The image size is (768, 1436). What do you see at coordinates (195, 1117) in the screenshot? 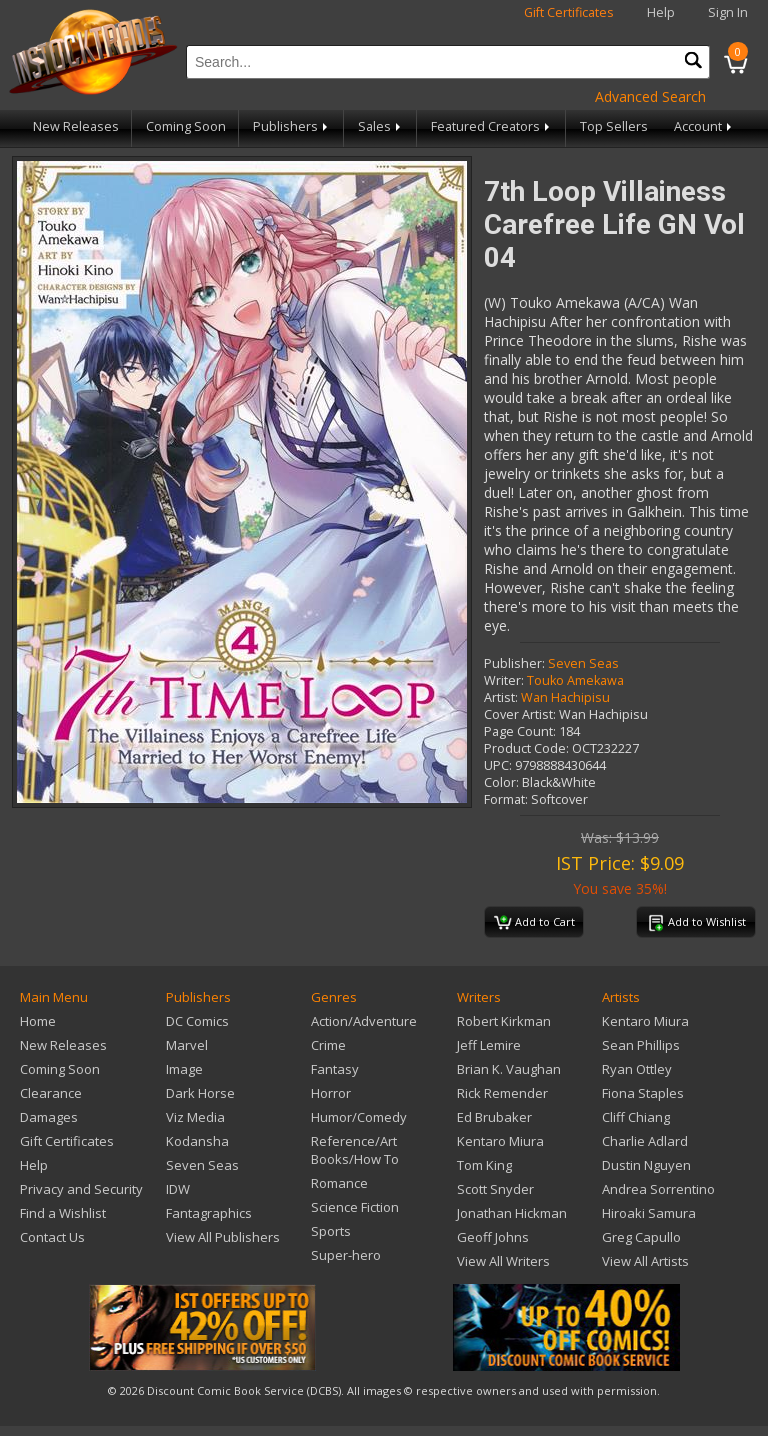
I see `Viz Media` at bounding box center [195, 1117].